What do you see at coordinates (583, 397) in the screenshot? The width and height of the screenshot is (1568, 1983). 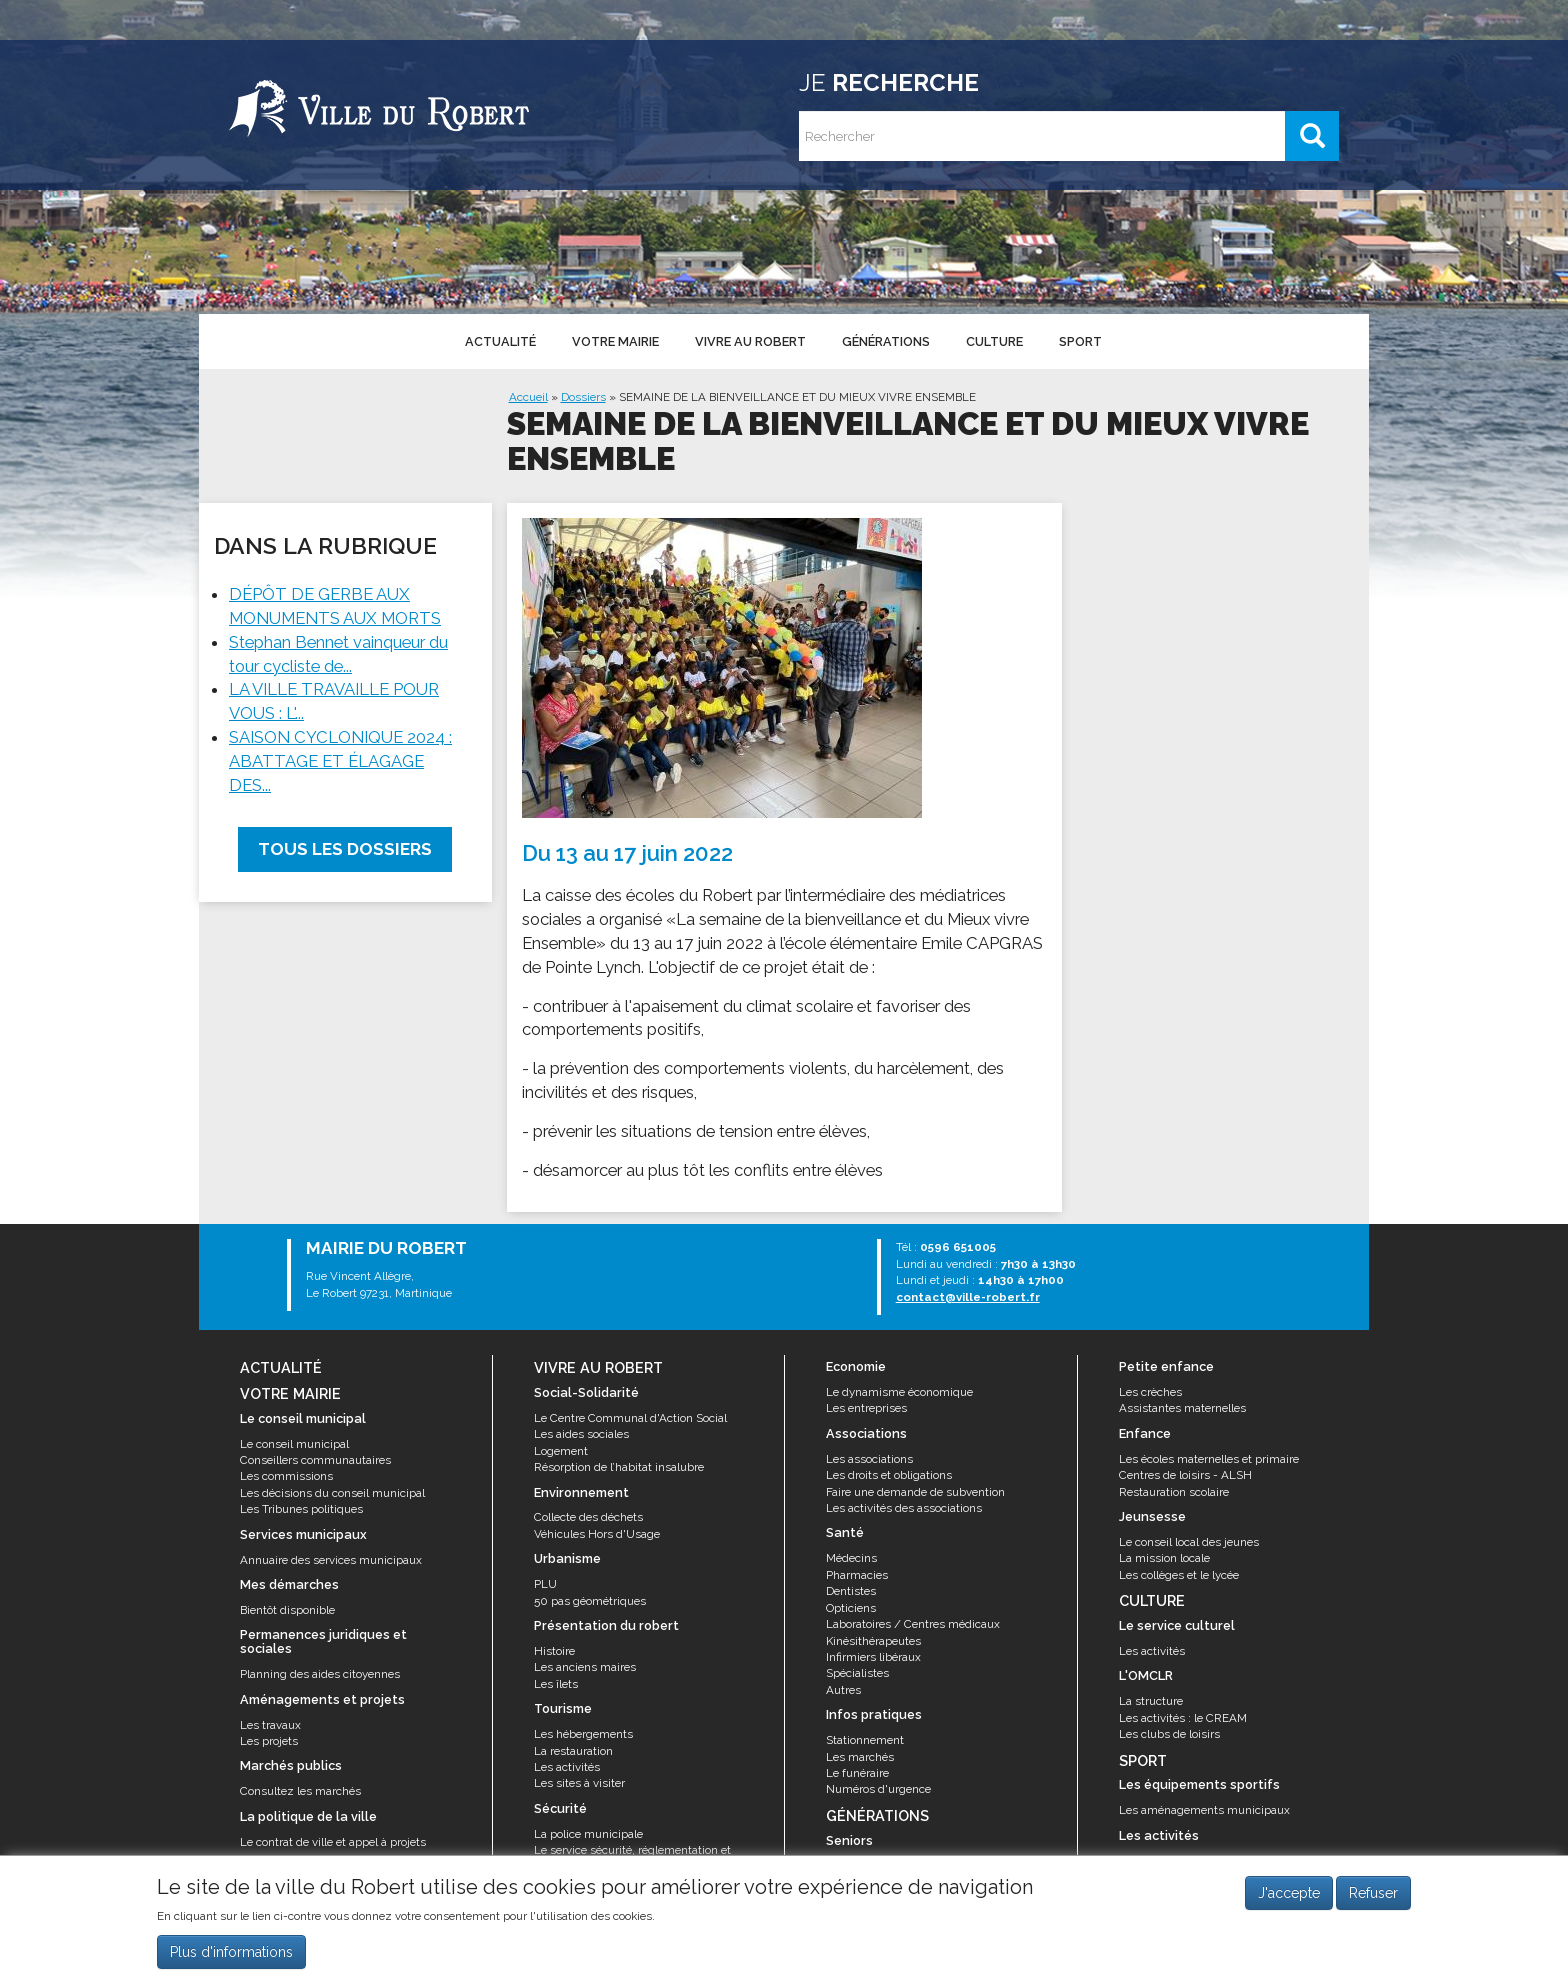 I see `Dossiers` at bounding box center [583, 397].